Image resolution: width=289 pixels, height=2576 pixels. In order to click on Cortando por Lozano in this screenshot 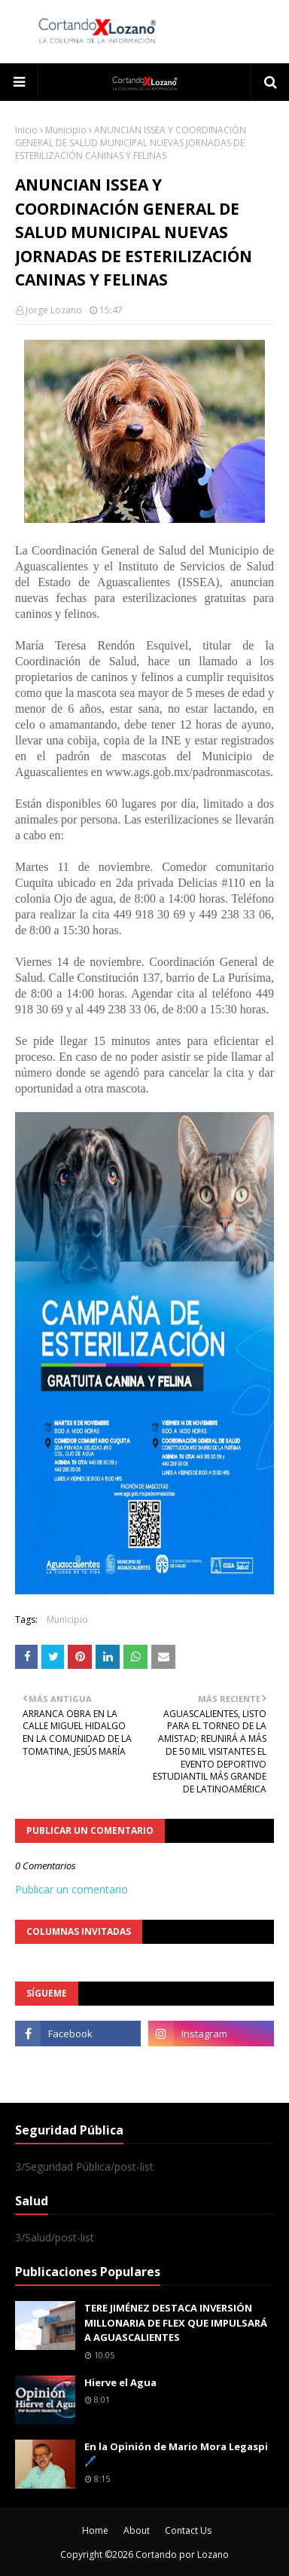, I will do `click(182, 2554)`.